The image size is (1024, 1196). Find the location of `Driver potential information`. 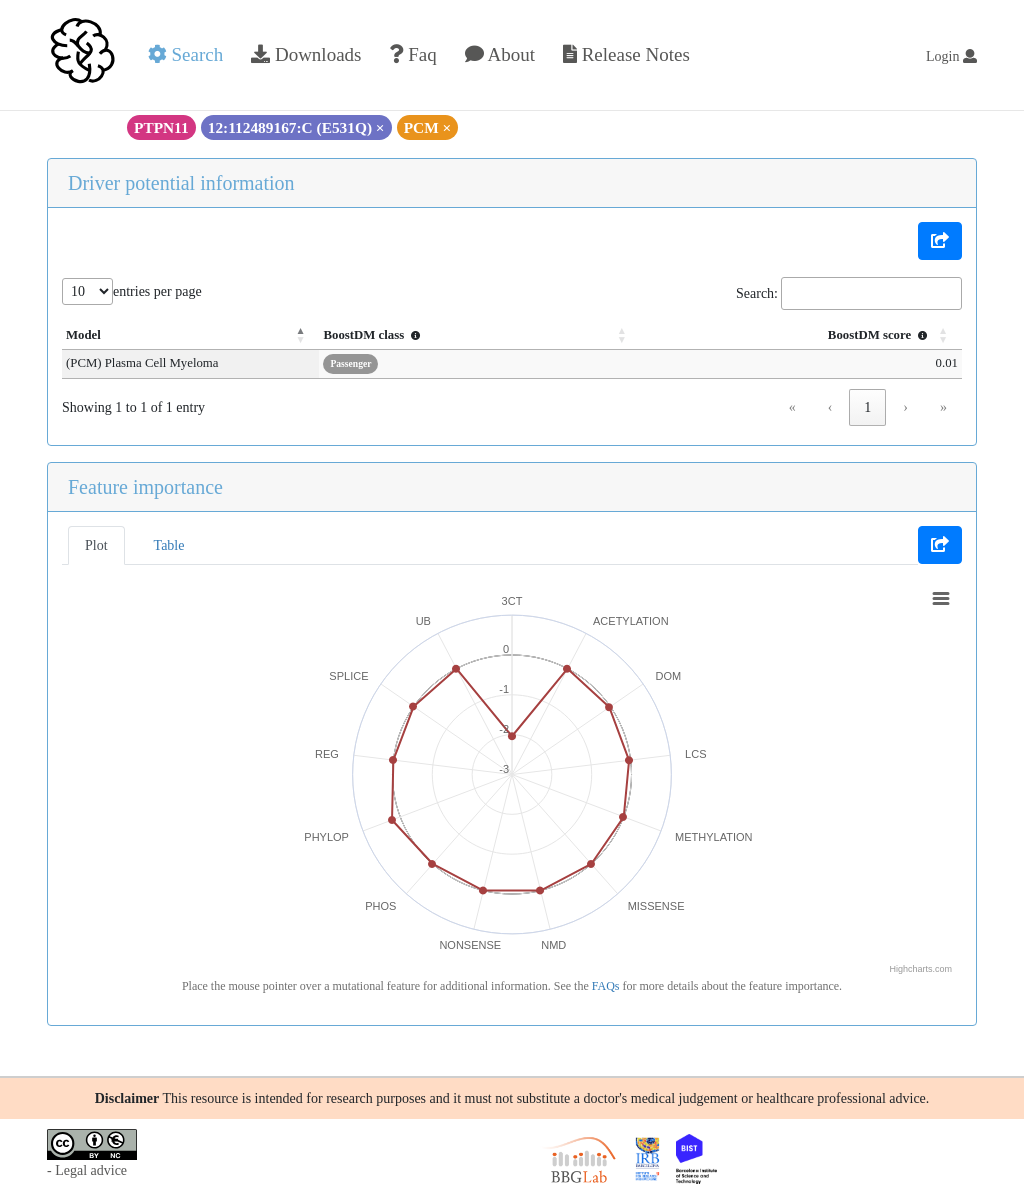

Driver potential information is located at coordinates (181, 183).